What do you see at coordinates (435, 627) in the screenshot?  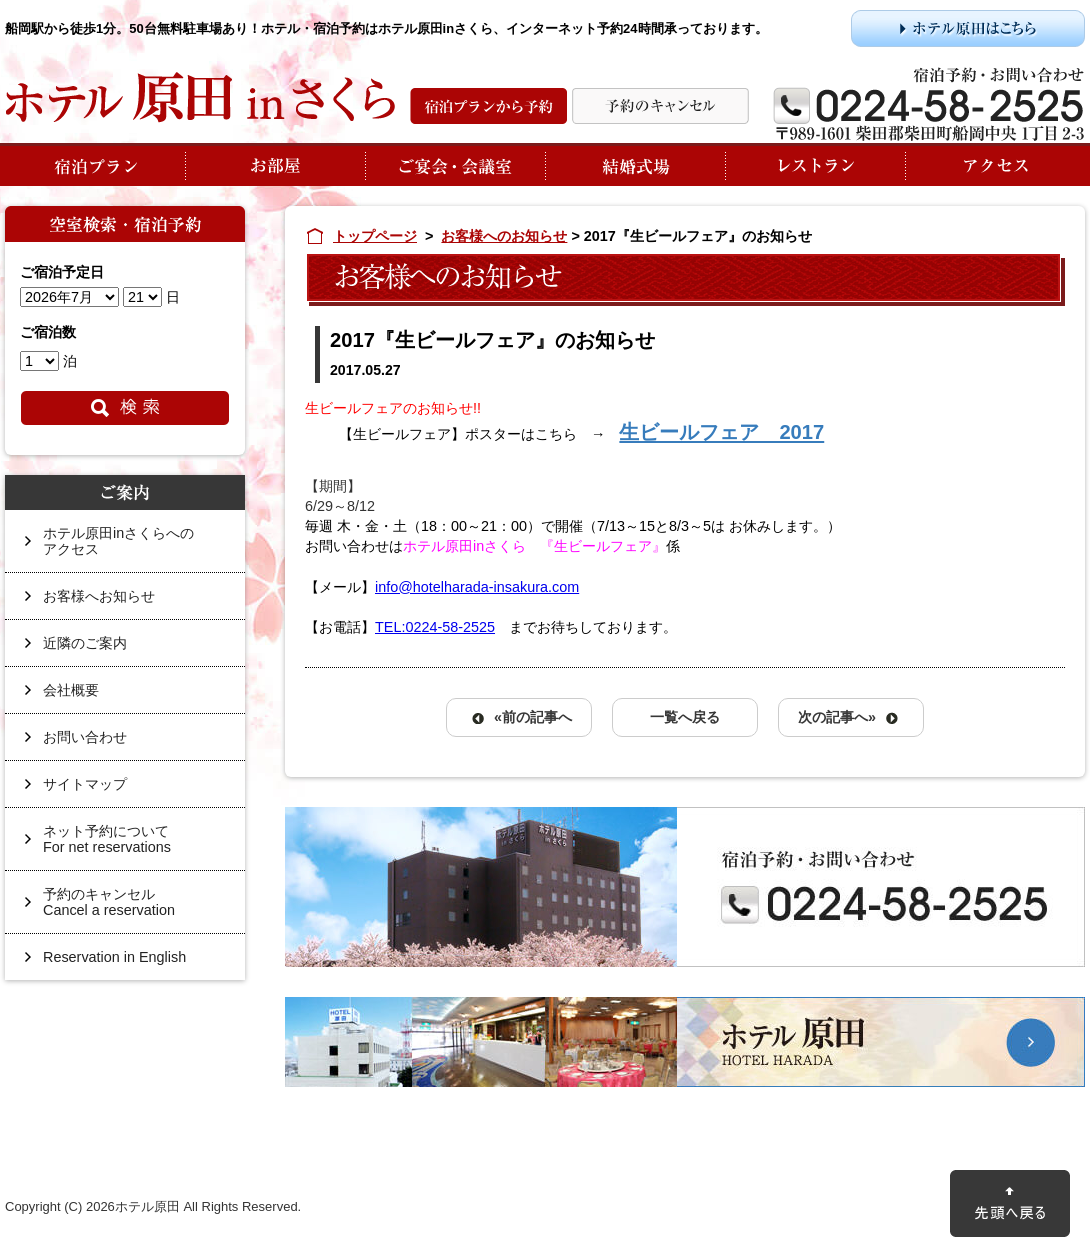 I see `TEL:0224-58-2525` at bounding box center [435, 627].